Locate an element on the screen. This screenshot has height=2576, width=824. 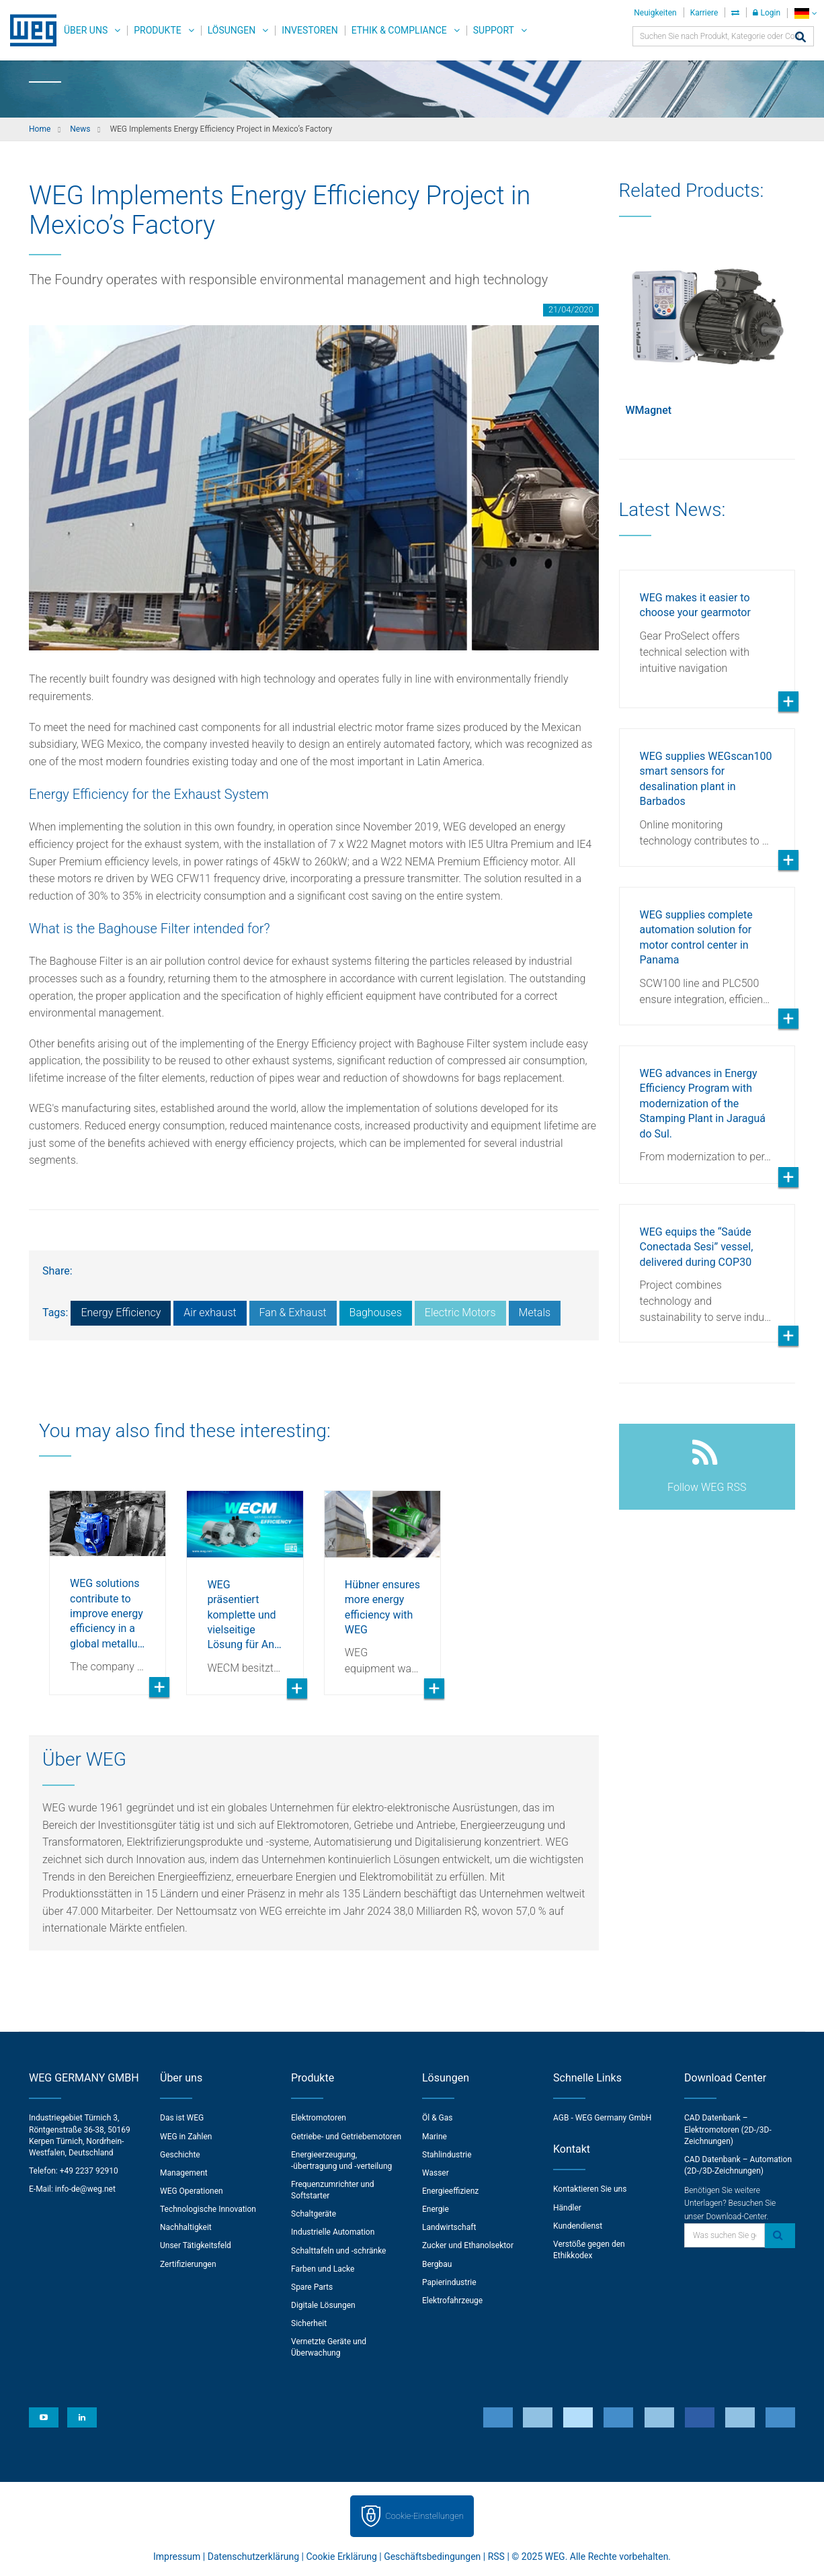
Bergbau is located at coordinates (437, 2264).